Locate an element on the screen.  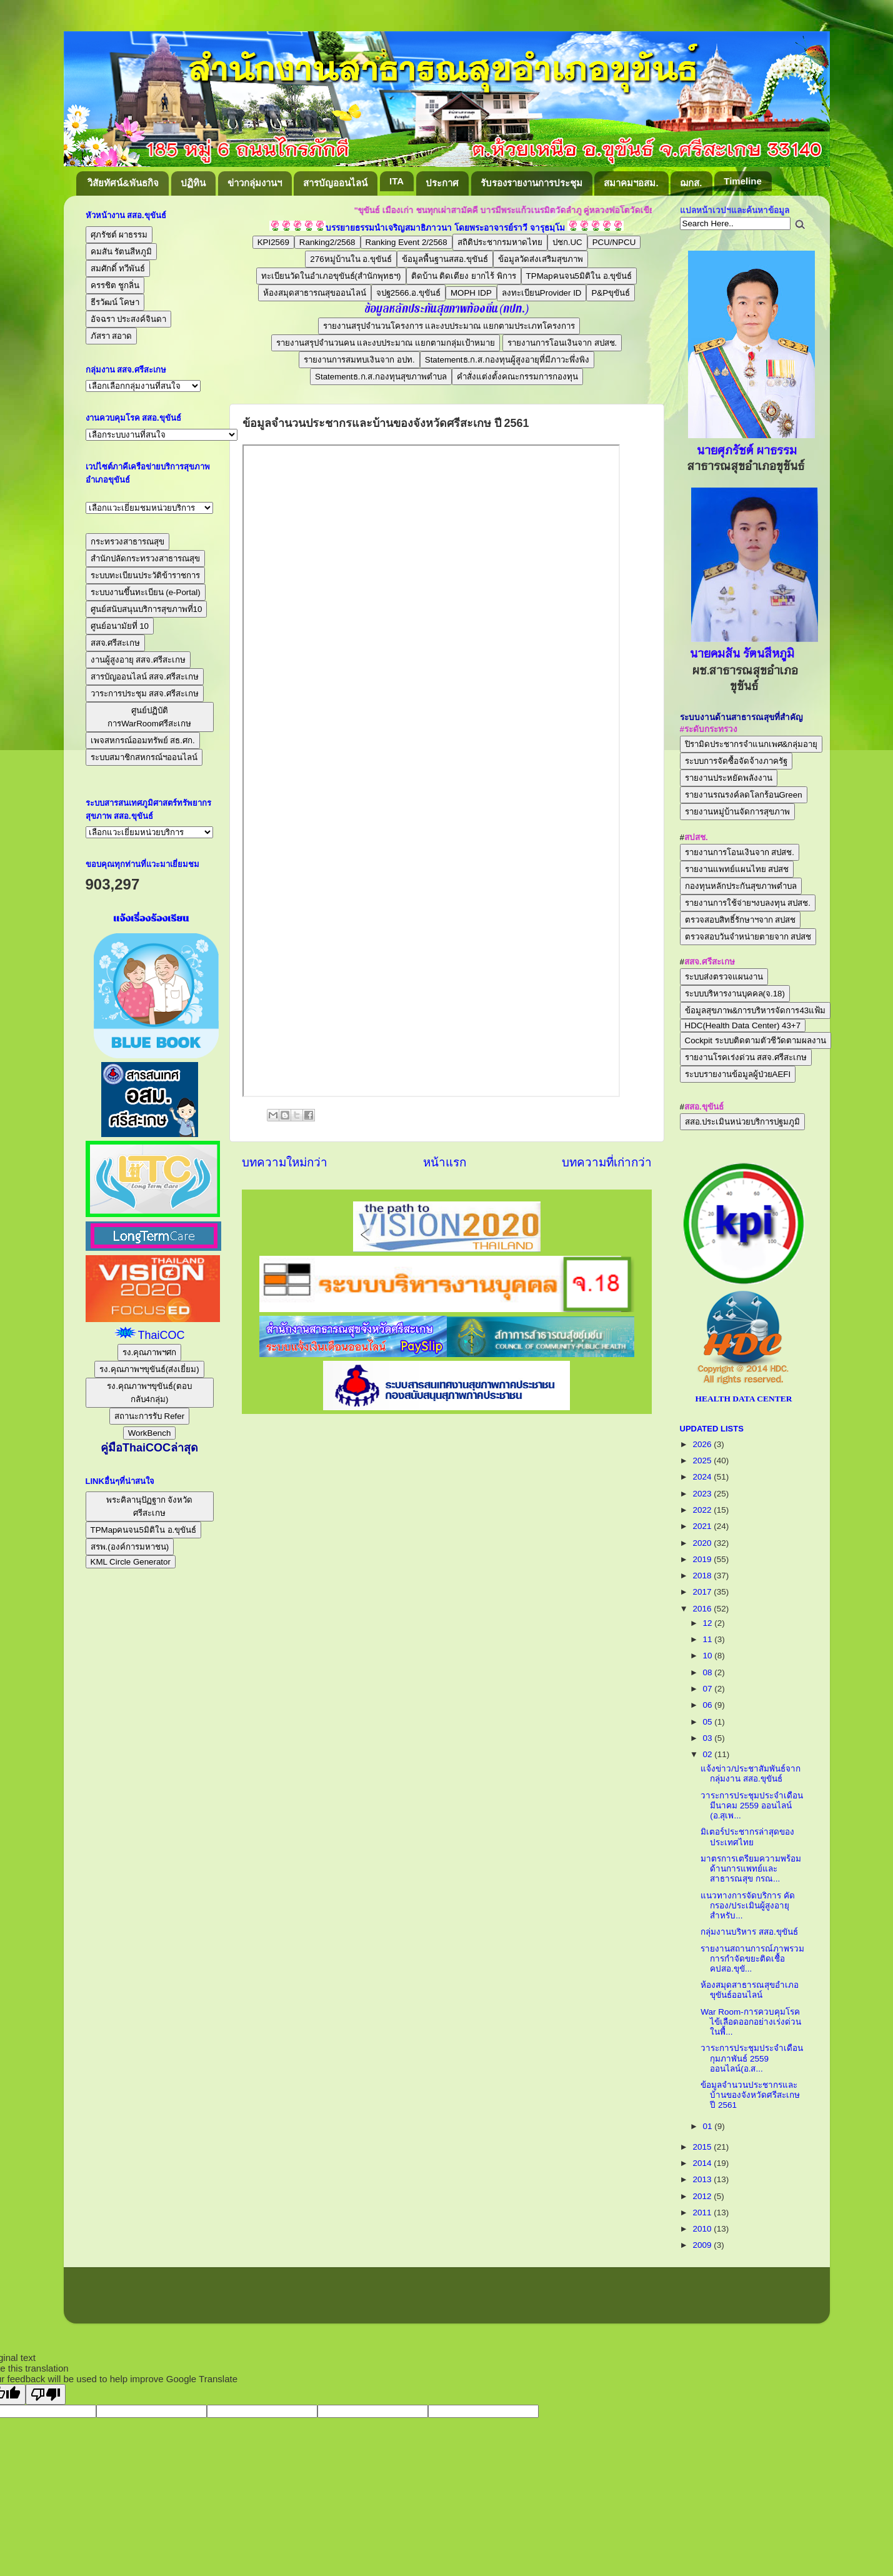
ประกาศ is located at coordinates (442, 183).